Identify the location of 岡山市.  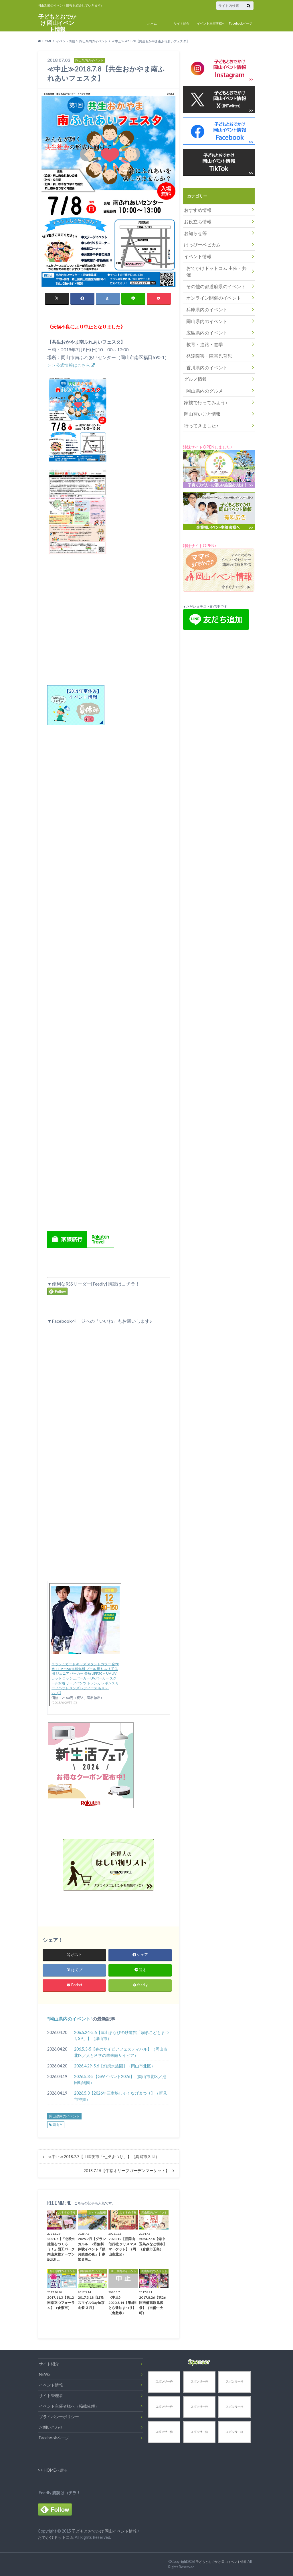
(57, 2125).